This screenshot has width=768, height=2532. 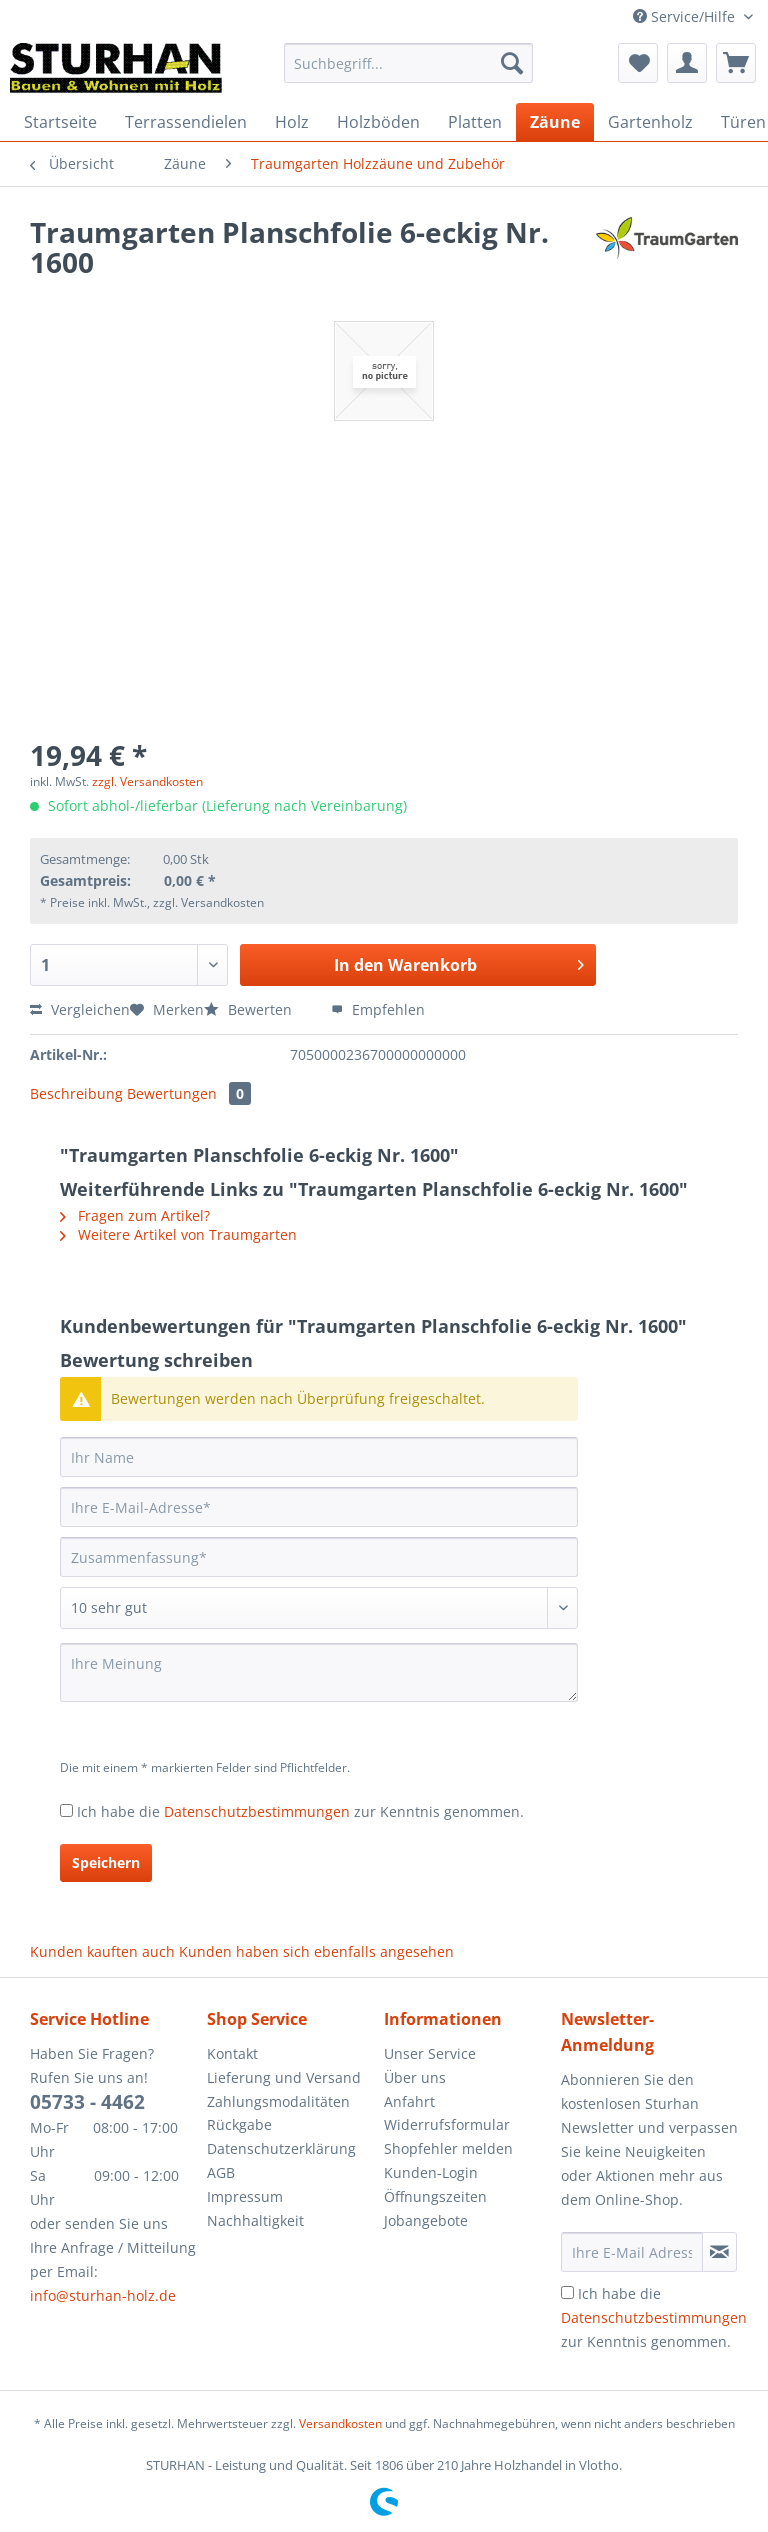 What do you see at coordinates (281, 2148) in the screenshot?
I see `Datenschutzerklärung` at bounding box center [281, 2148].